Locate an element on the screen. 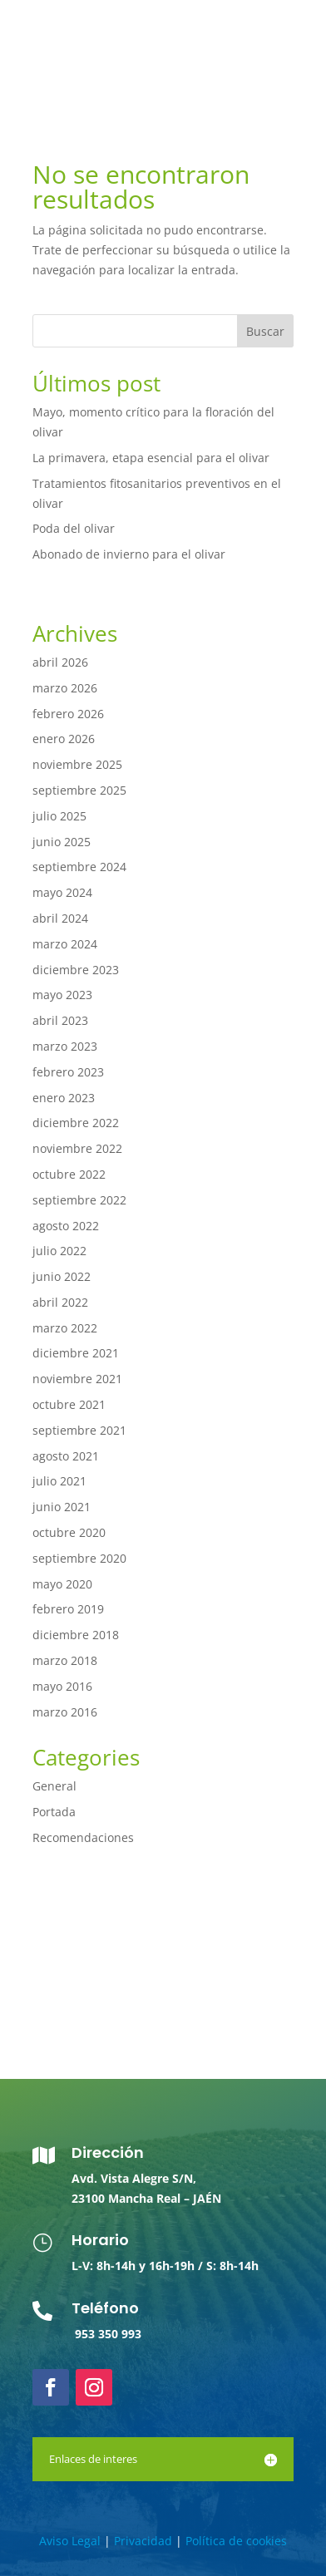 This screenshot has width=326, height=2576. Buscar is located at coordinates (265, 331).